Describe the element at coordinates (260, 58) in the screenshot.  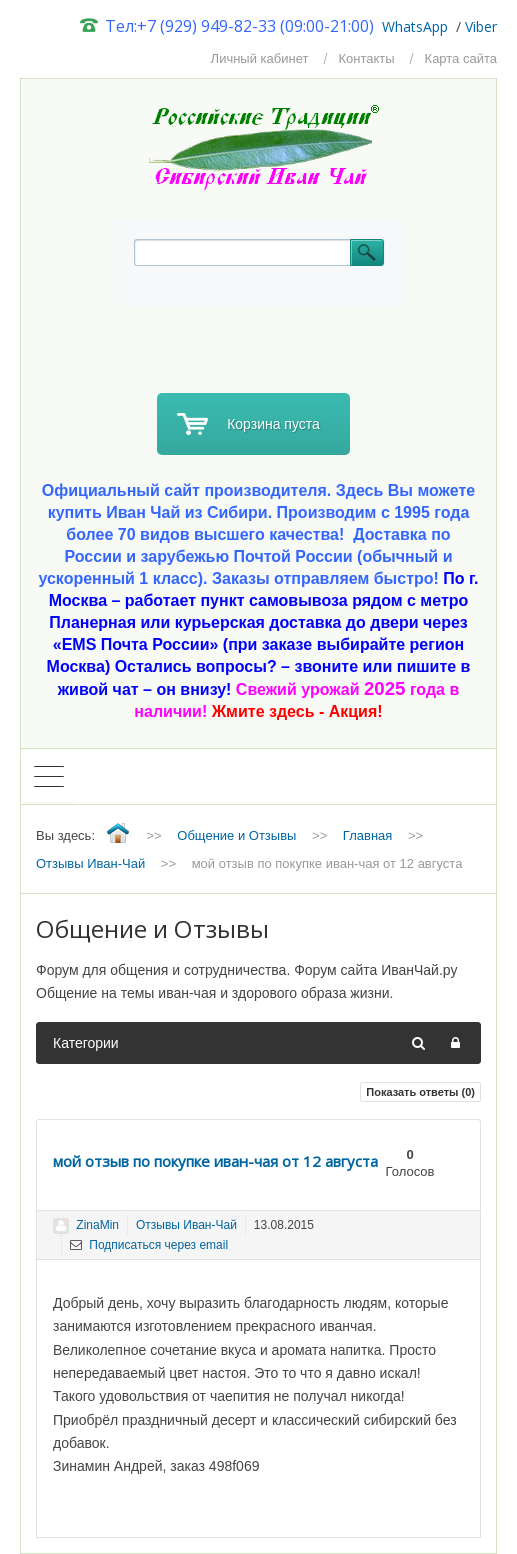
I see `Личный кабинет` at that location.